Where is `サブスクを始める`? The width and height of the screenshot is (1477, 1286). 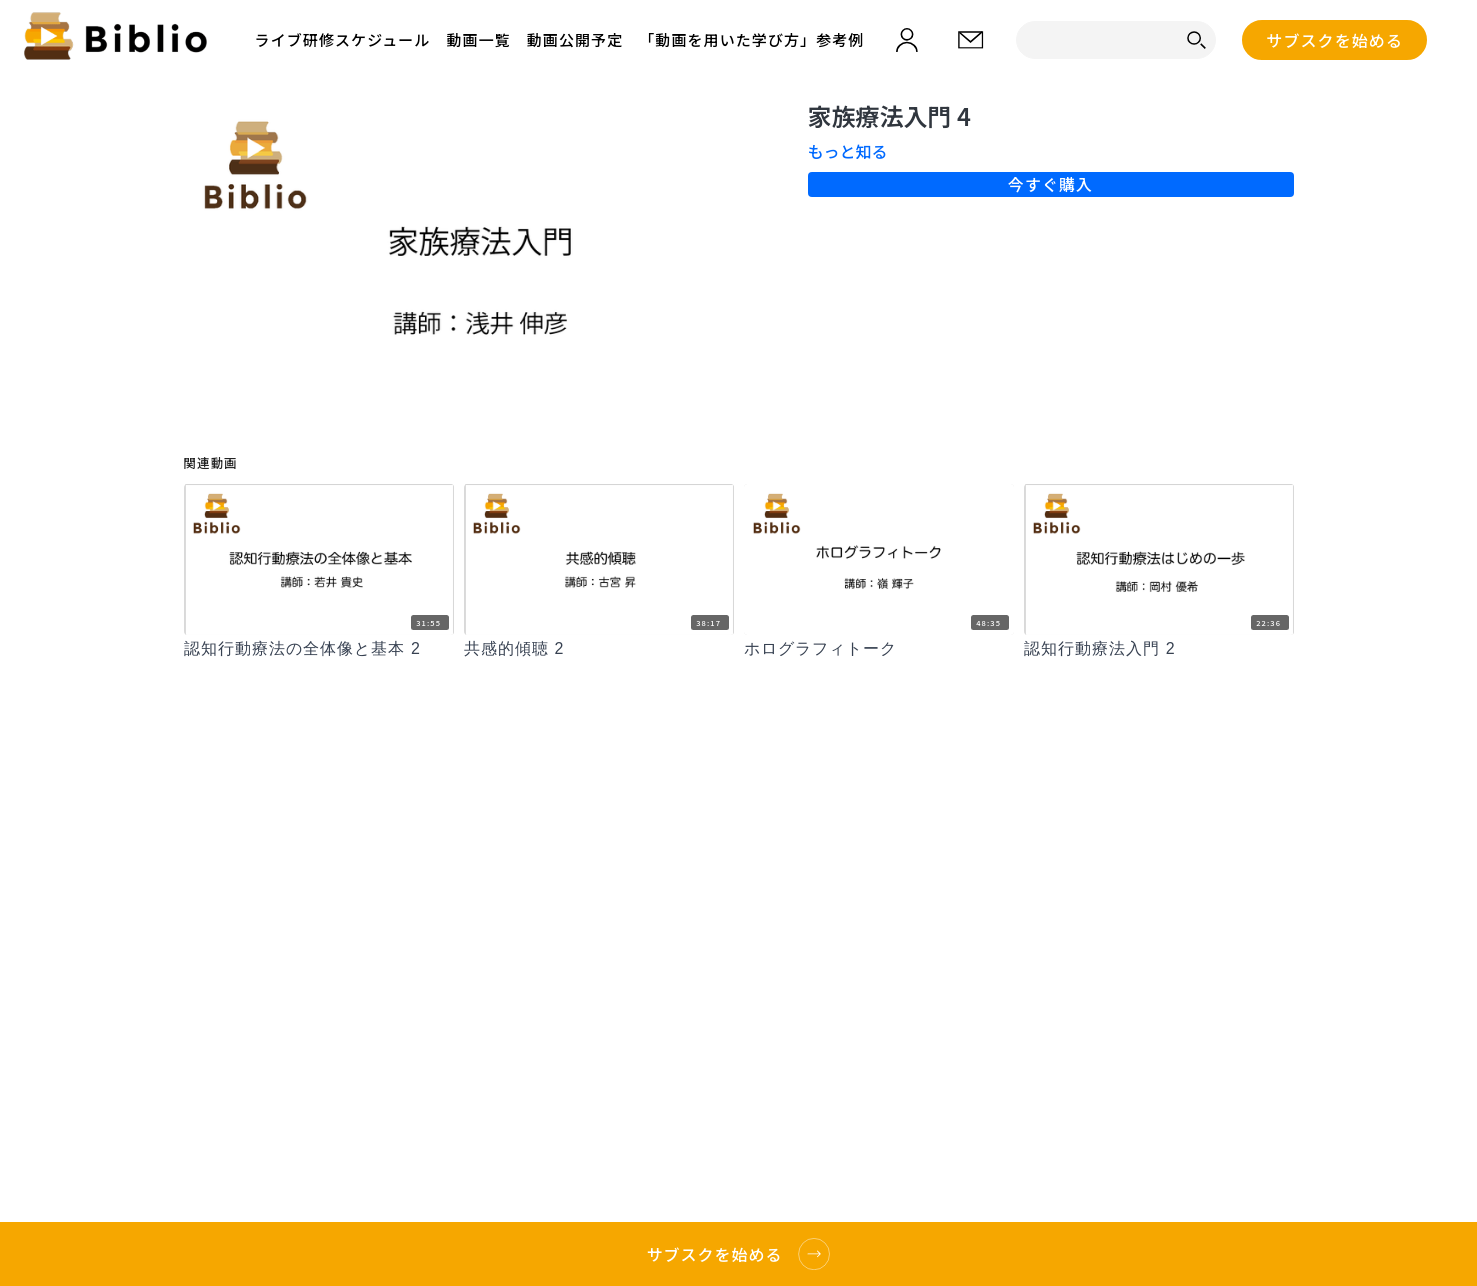
サブスクを始める is located at coordinates (1334, 40).